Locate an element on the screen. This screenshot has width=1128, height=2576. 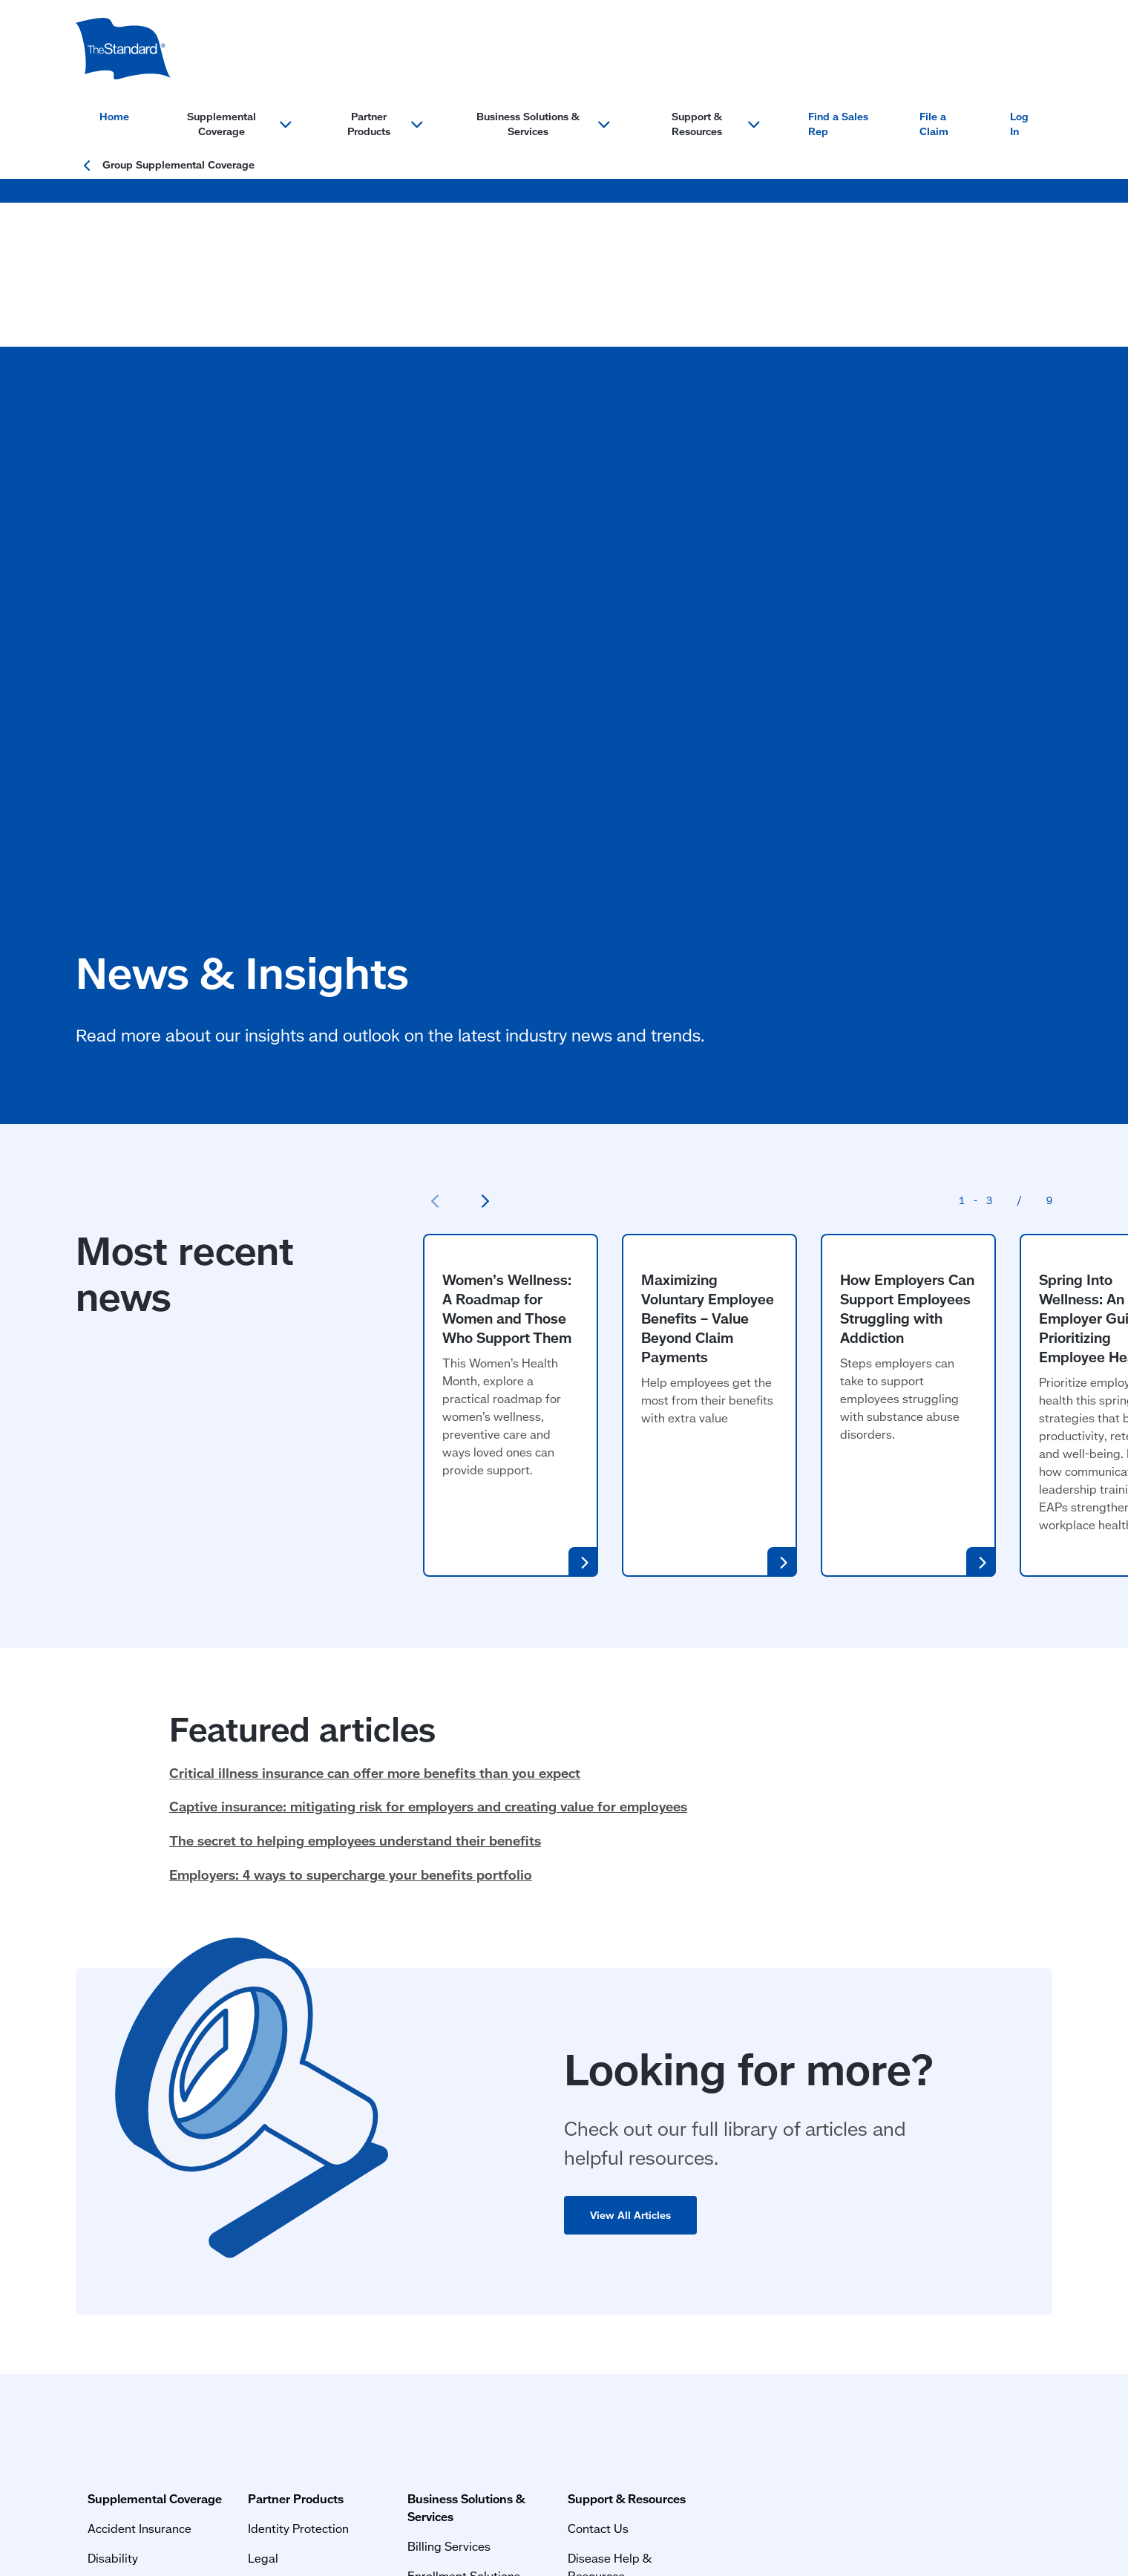
Critical illness insurance can offer more benefits than you expect is located at coordinates (374, 1370).